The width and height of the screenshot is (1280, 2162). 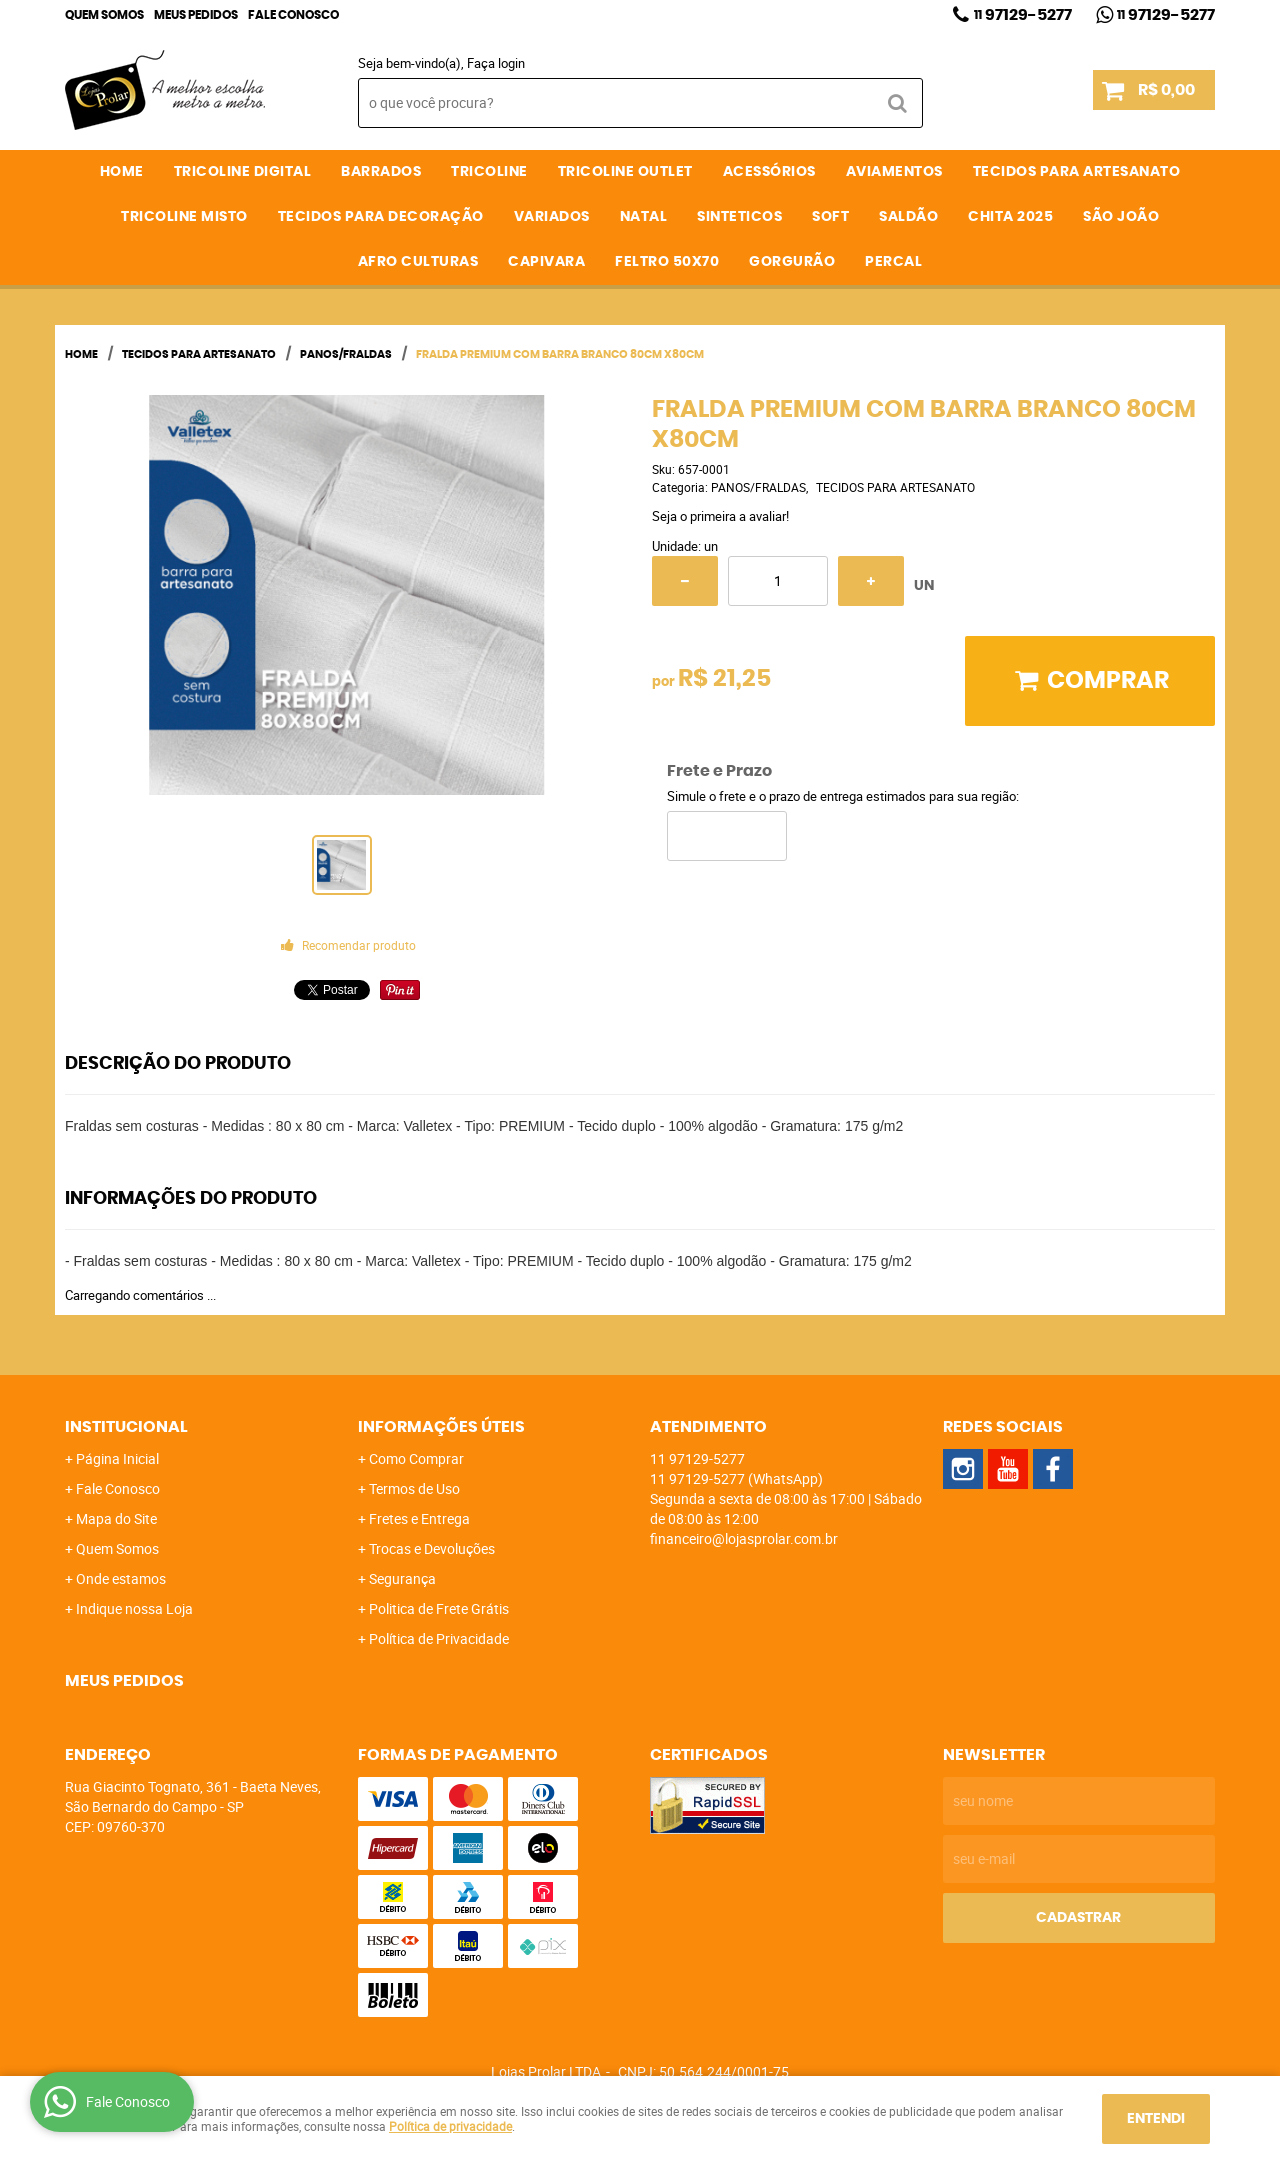 I want to click on Fale Conosco, so click(x=293, y=15).